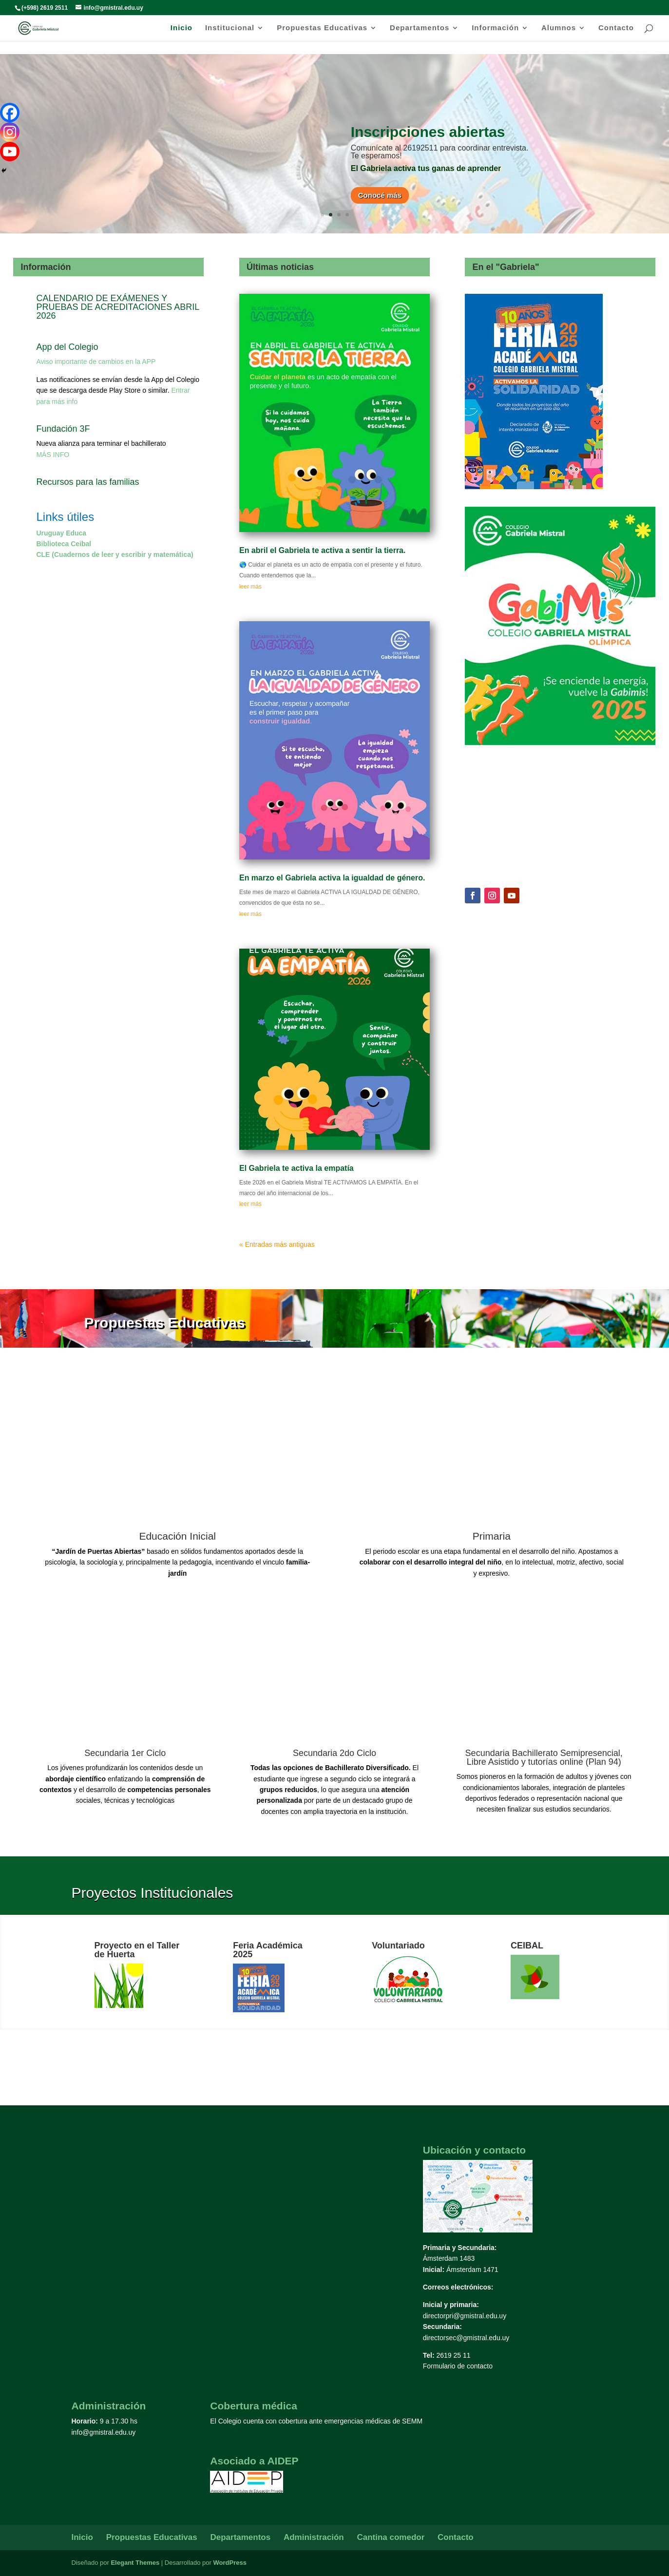 This screenshot has width=669, height=2576. What do you see at coordinates (9, 151) in the screenshot?
I see `[Youtube]` at bounding box center [9, 151].